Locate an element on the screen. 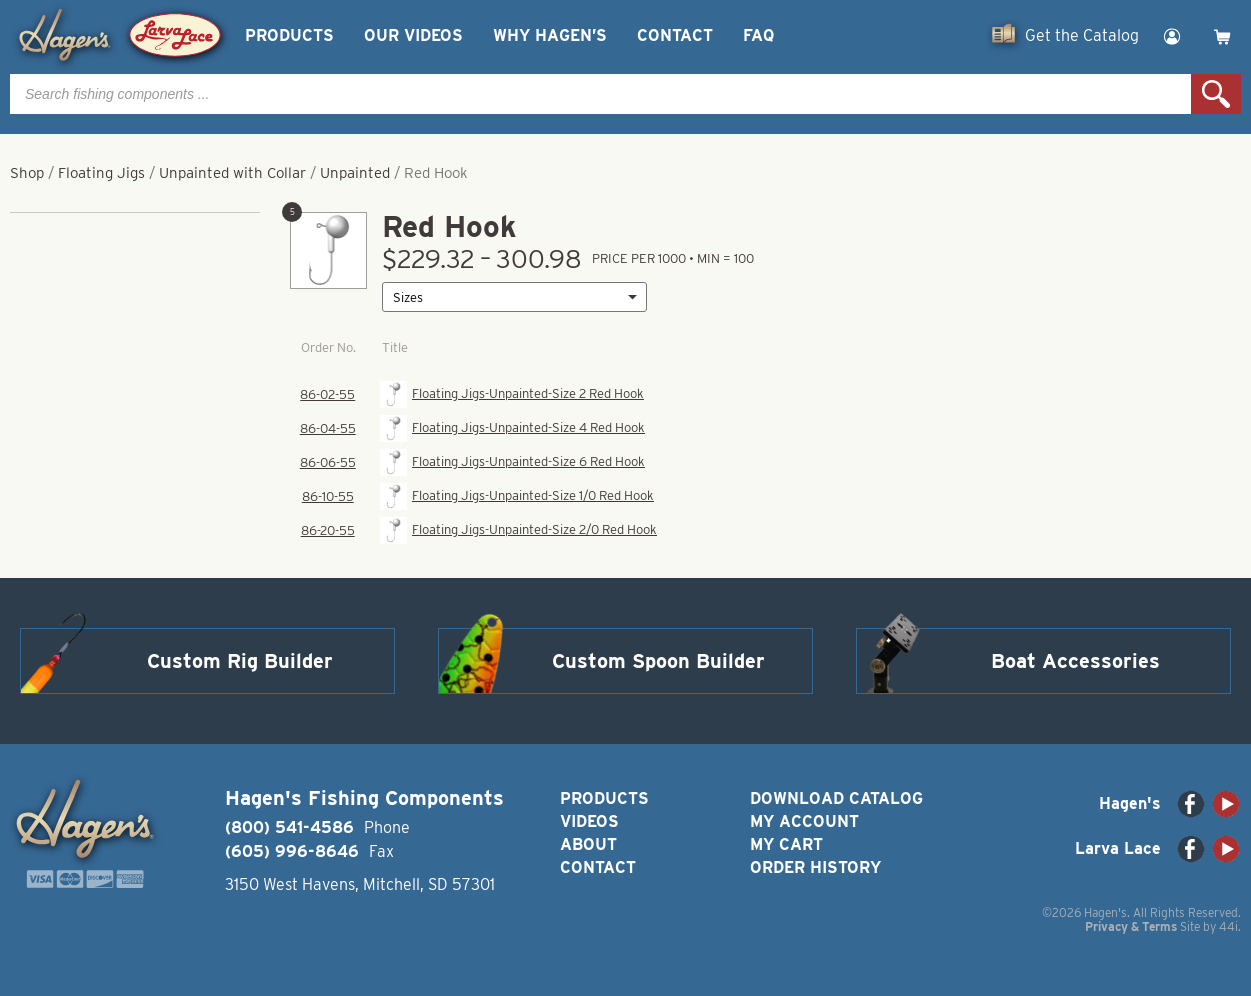  Why Hagen’s is located at coordinates (550, 35).